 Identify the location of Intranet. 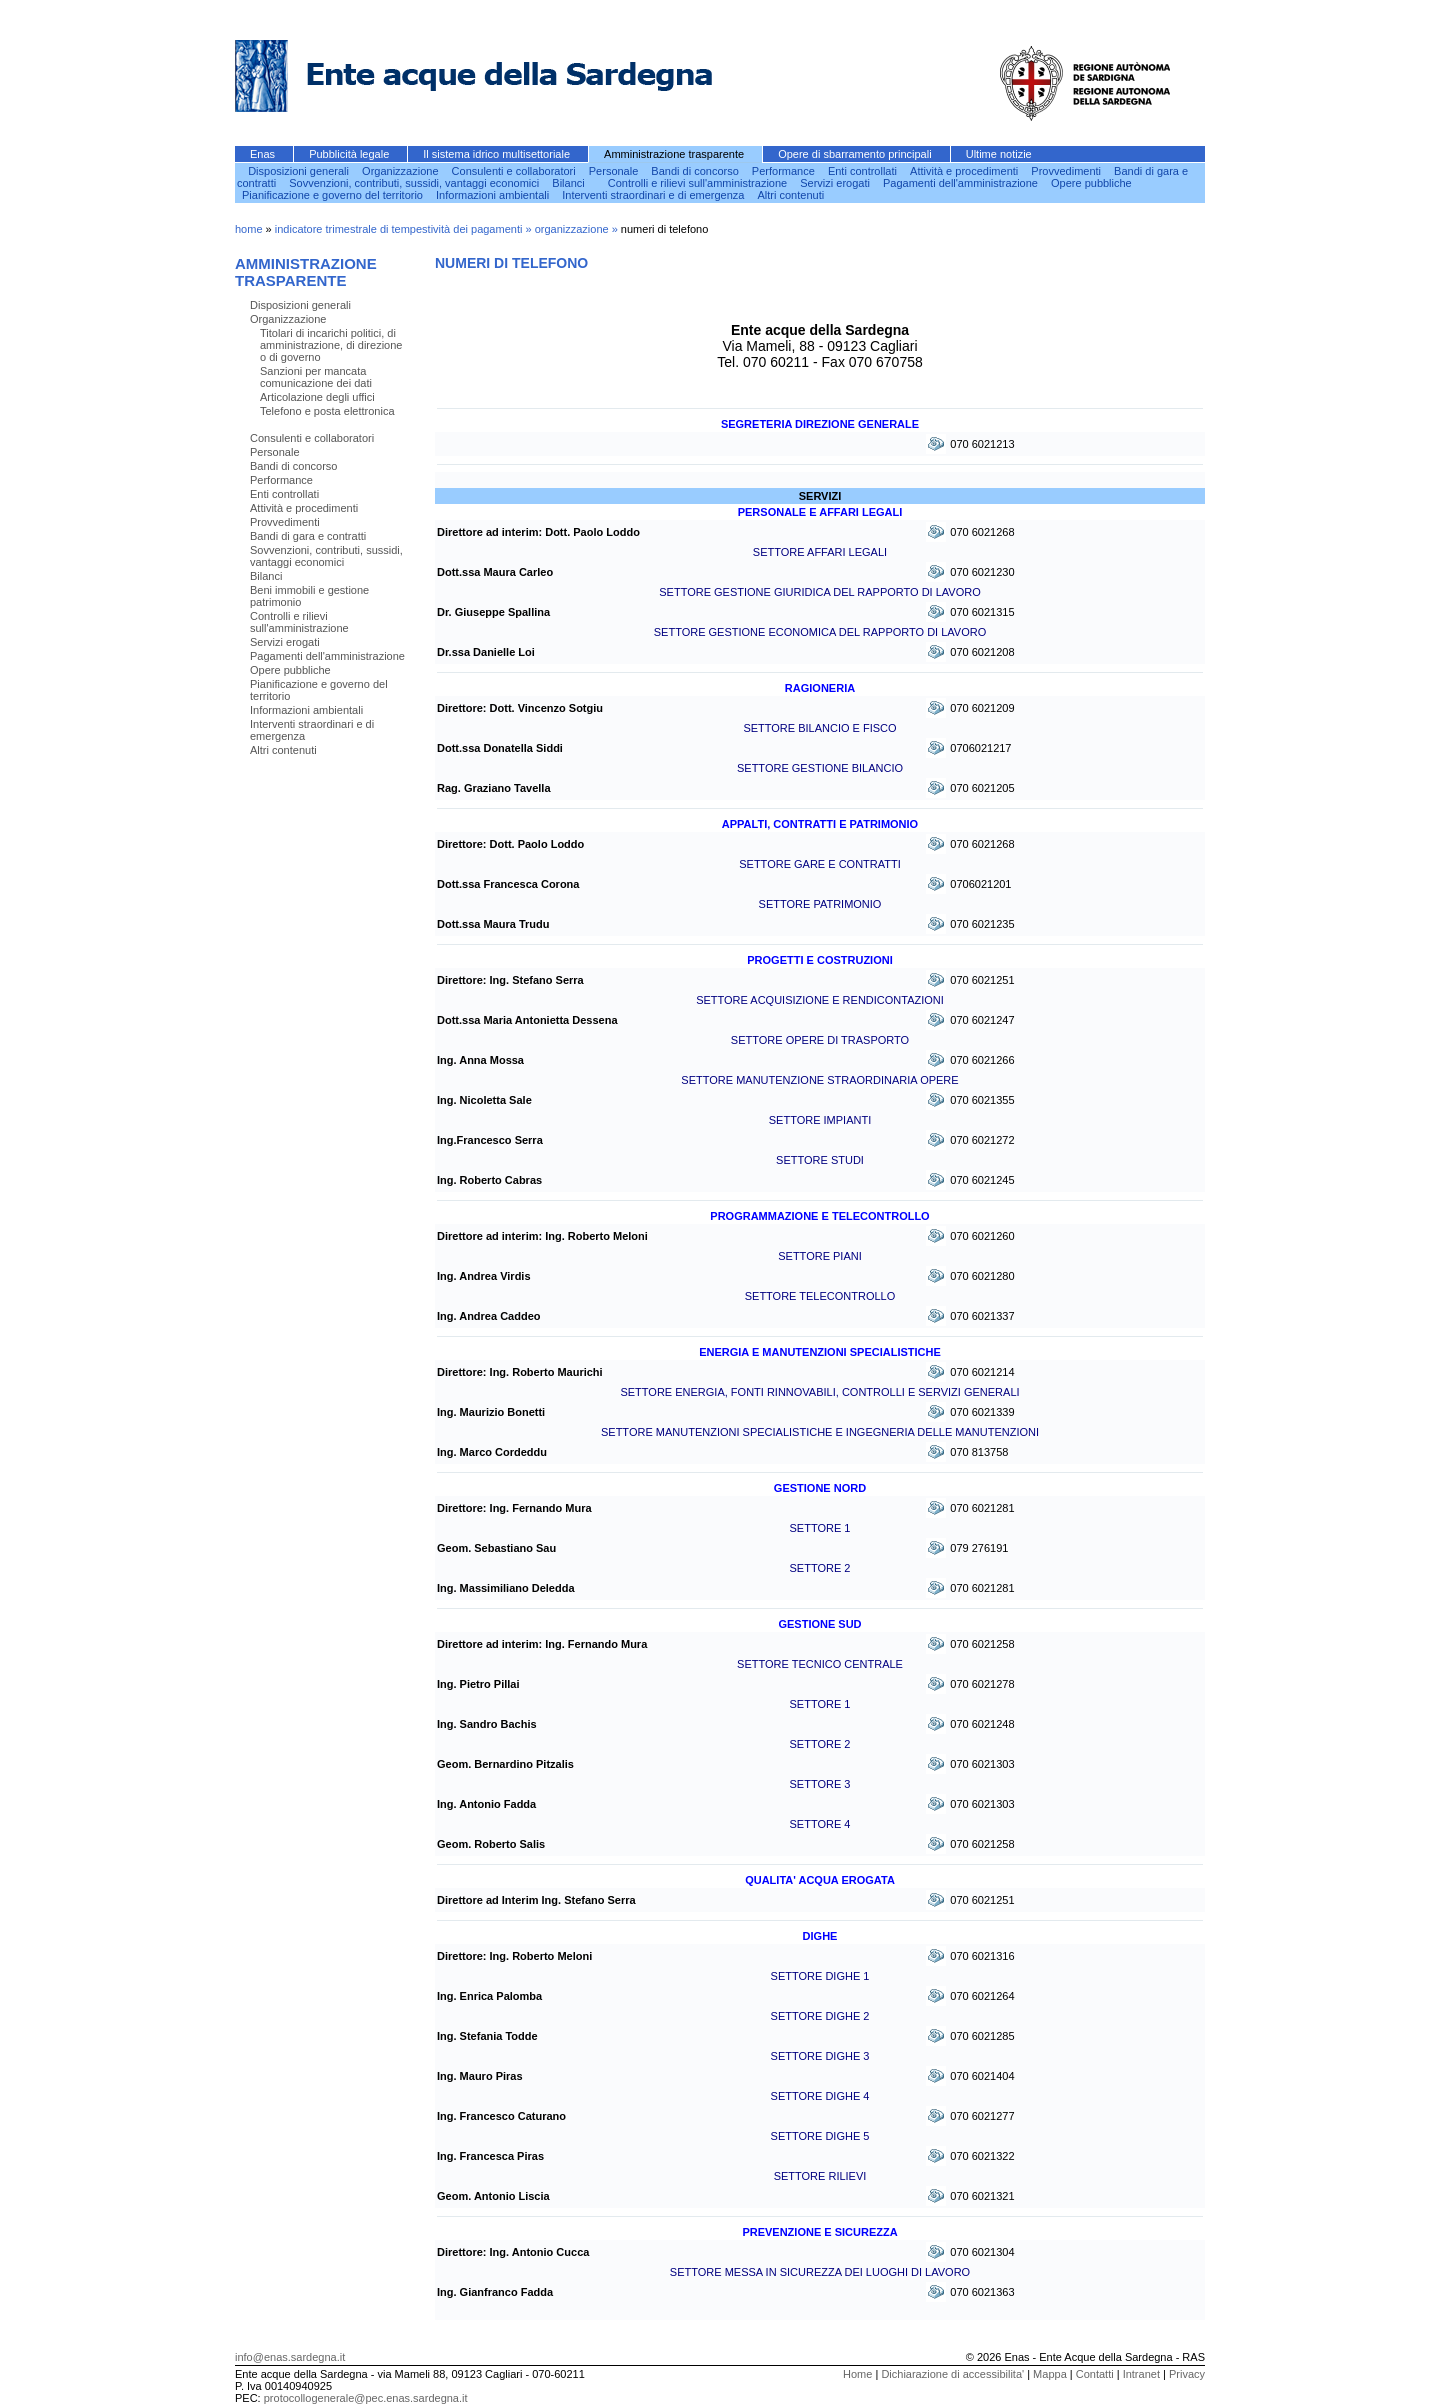
(1141, 2374).